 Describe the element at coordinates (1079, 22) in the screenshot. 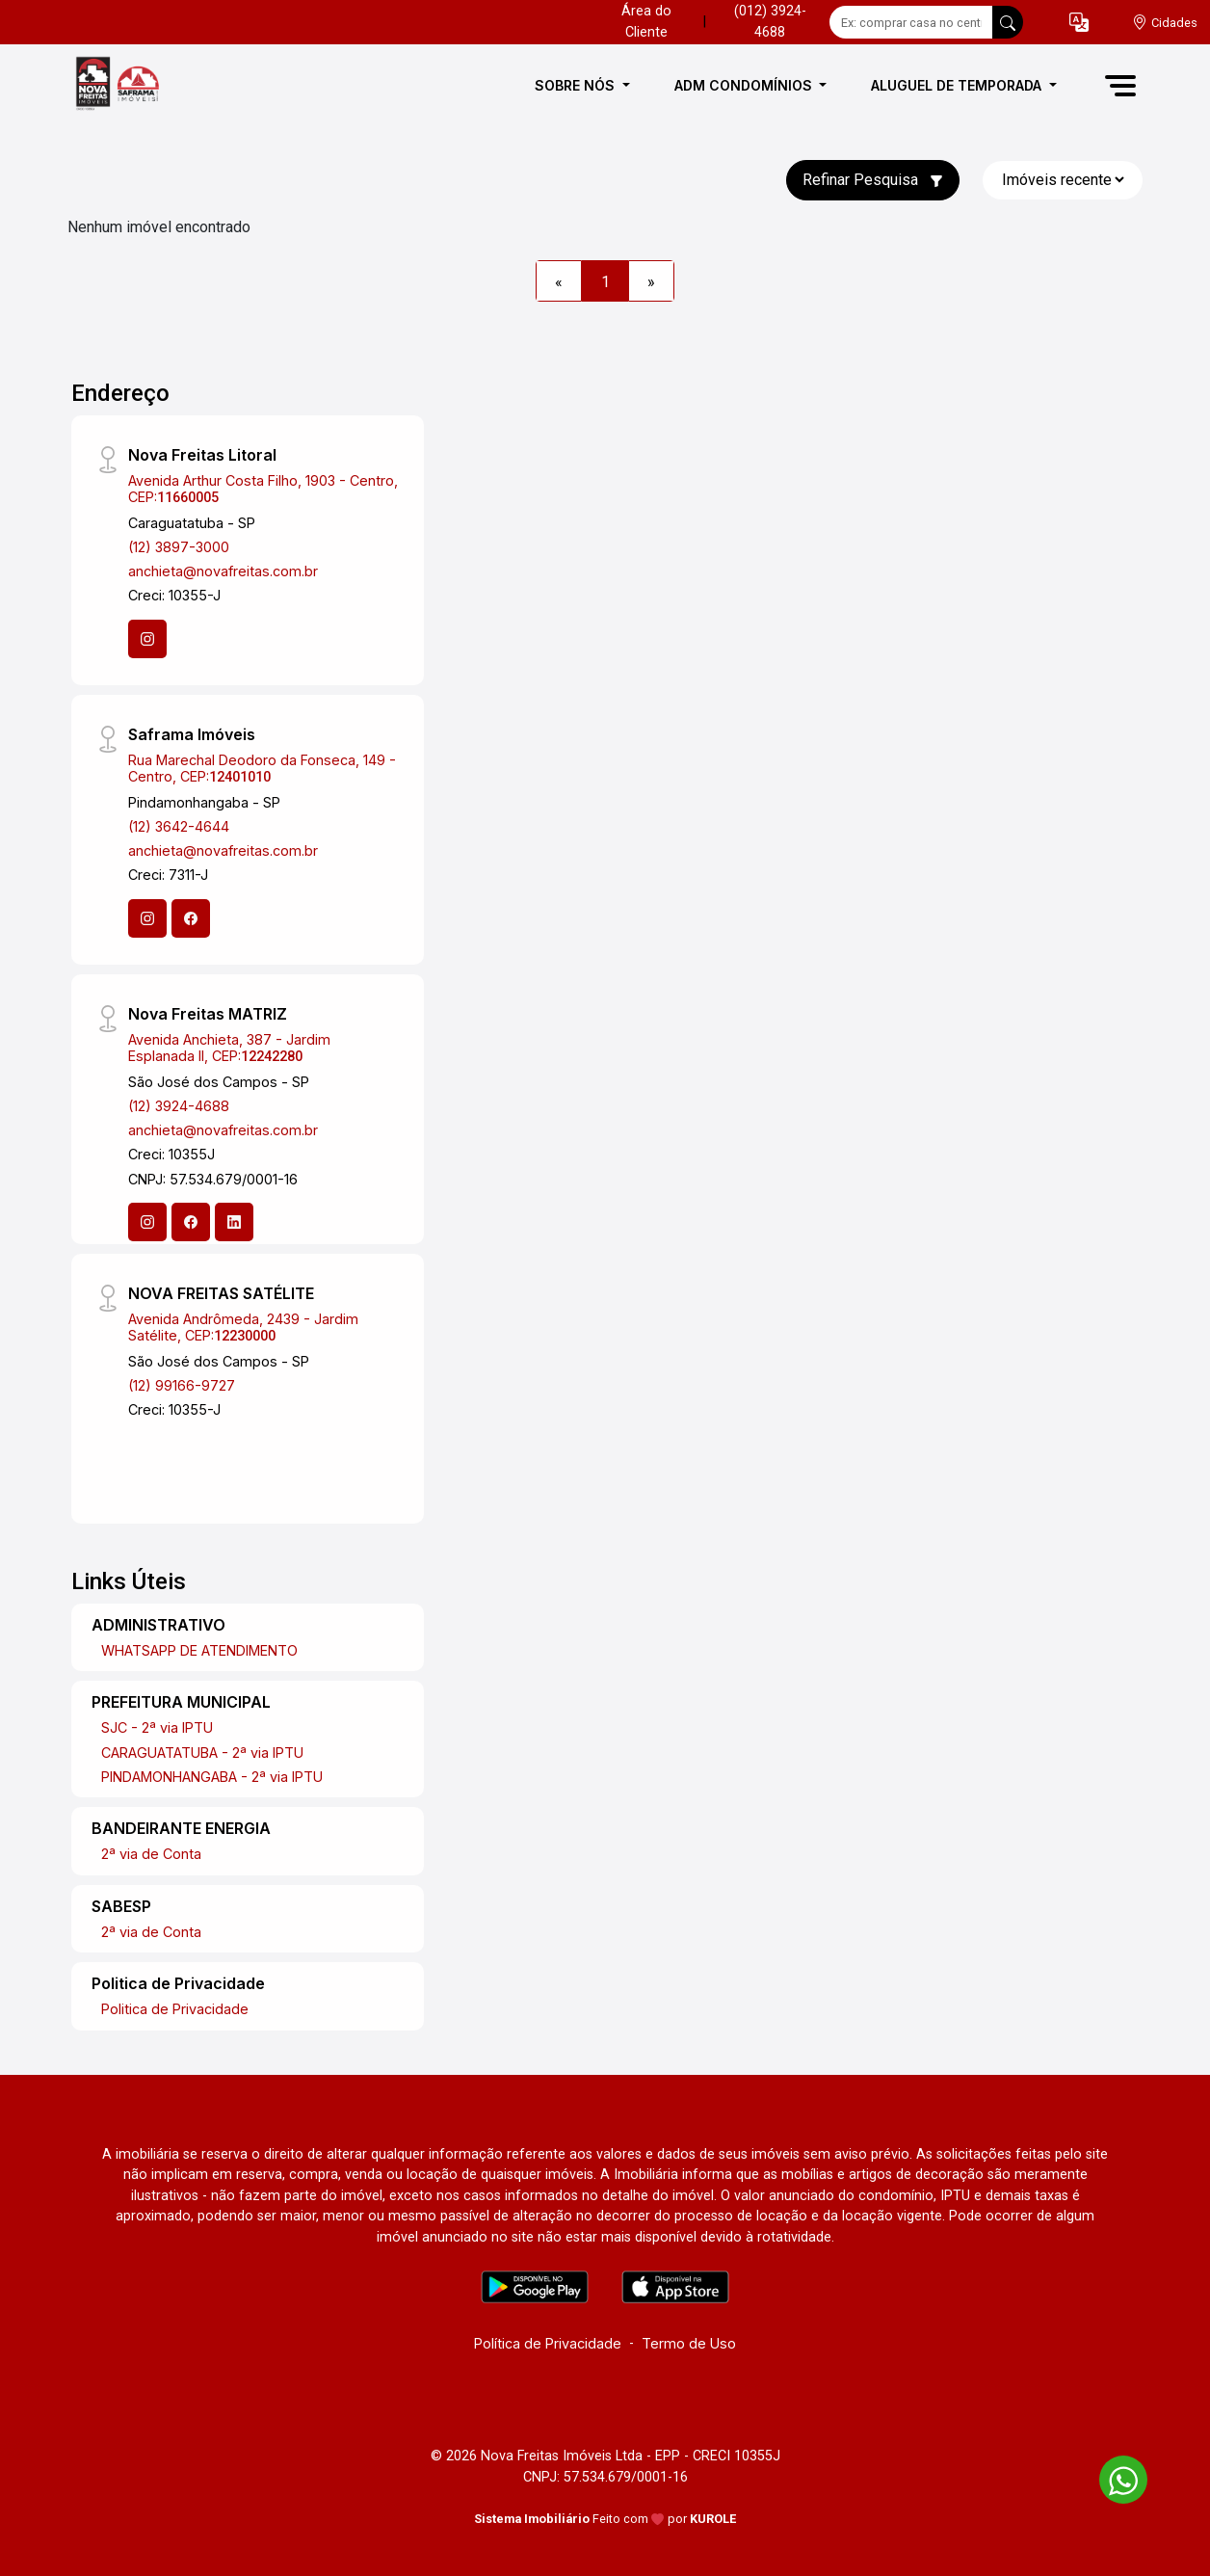

I see `[button]` at that location.